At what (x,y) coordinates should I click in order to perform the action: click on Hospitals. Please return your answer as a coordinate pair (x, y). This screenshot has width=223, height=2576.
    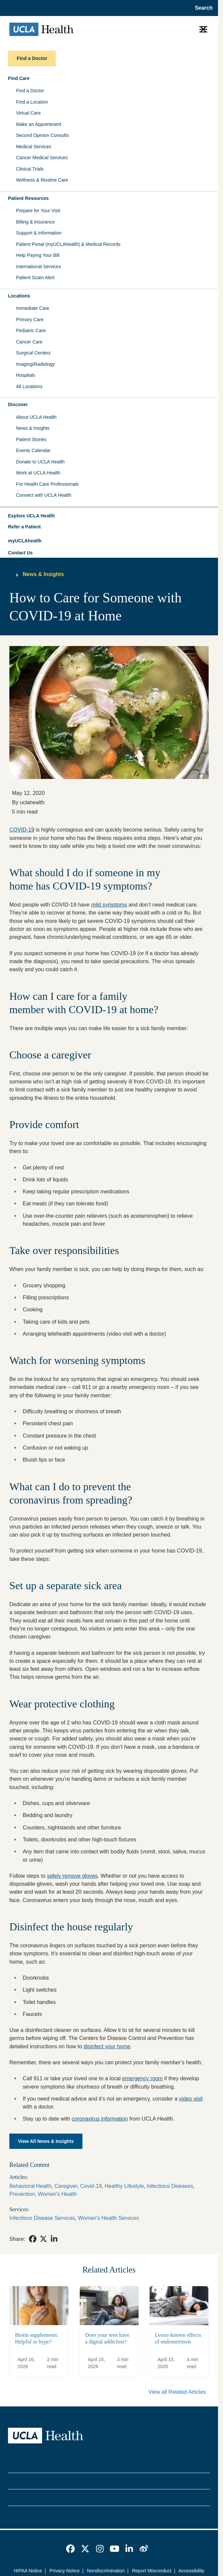
    Looking at the image, I should click on (25, 375).